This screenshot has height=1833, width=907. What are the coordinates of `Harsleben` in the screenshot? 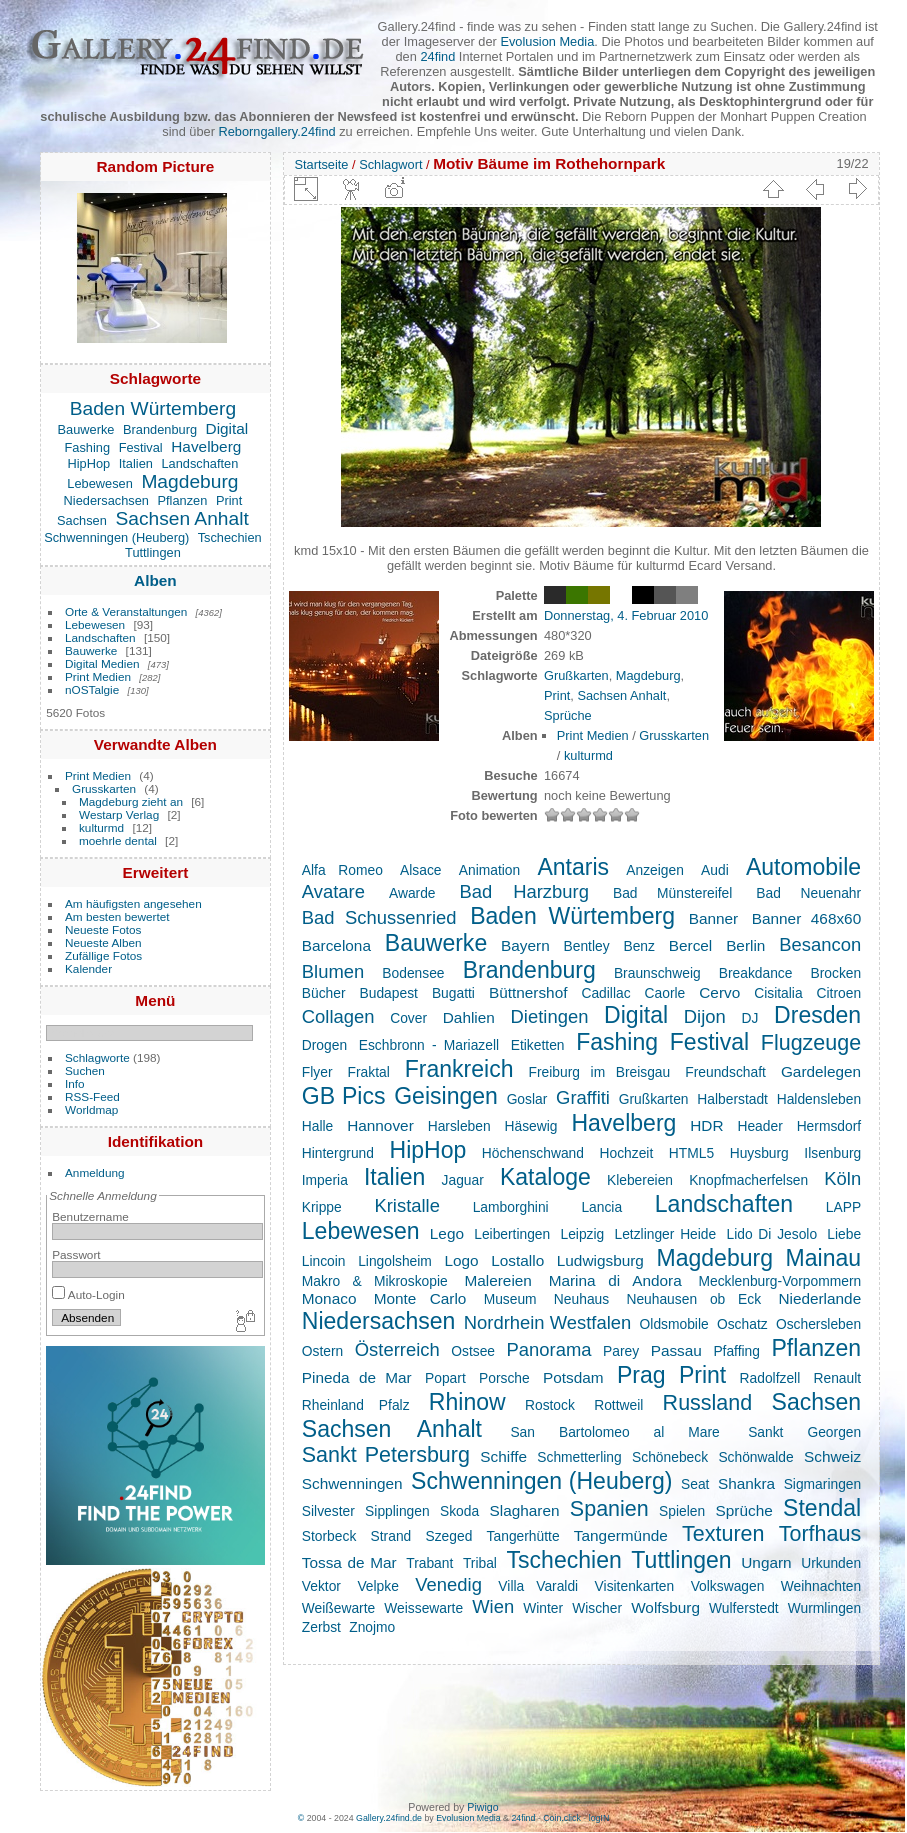 It's located at (459, 1126).